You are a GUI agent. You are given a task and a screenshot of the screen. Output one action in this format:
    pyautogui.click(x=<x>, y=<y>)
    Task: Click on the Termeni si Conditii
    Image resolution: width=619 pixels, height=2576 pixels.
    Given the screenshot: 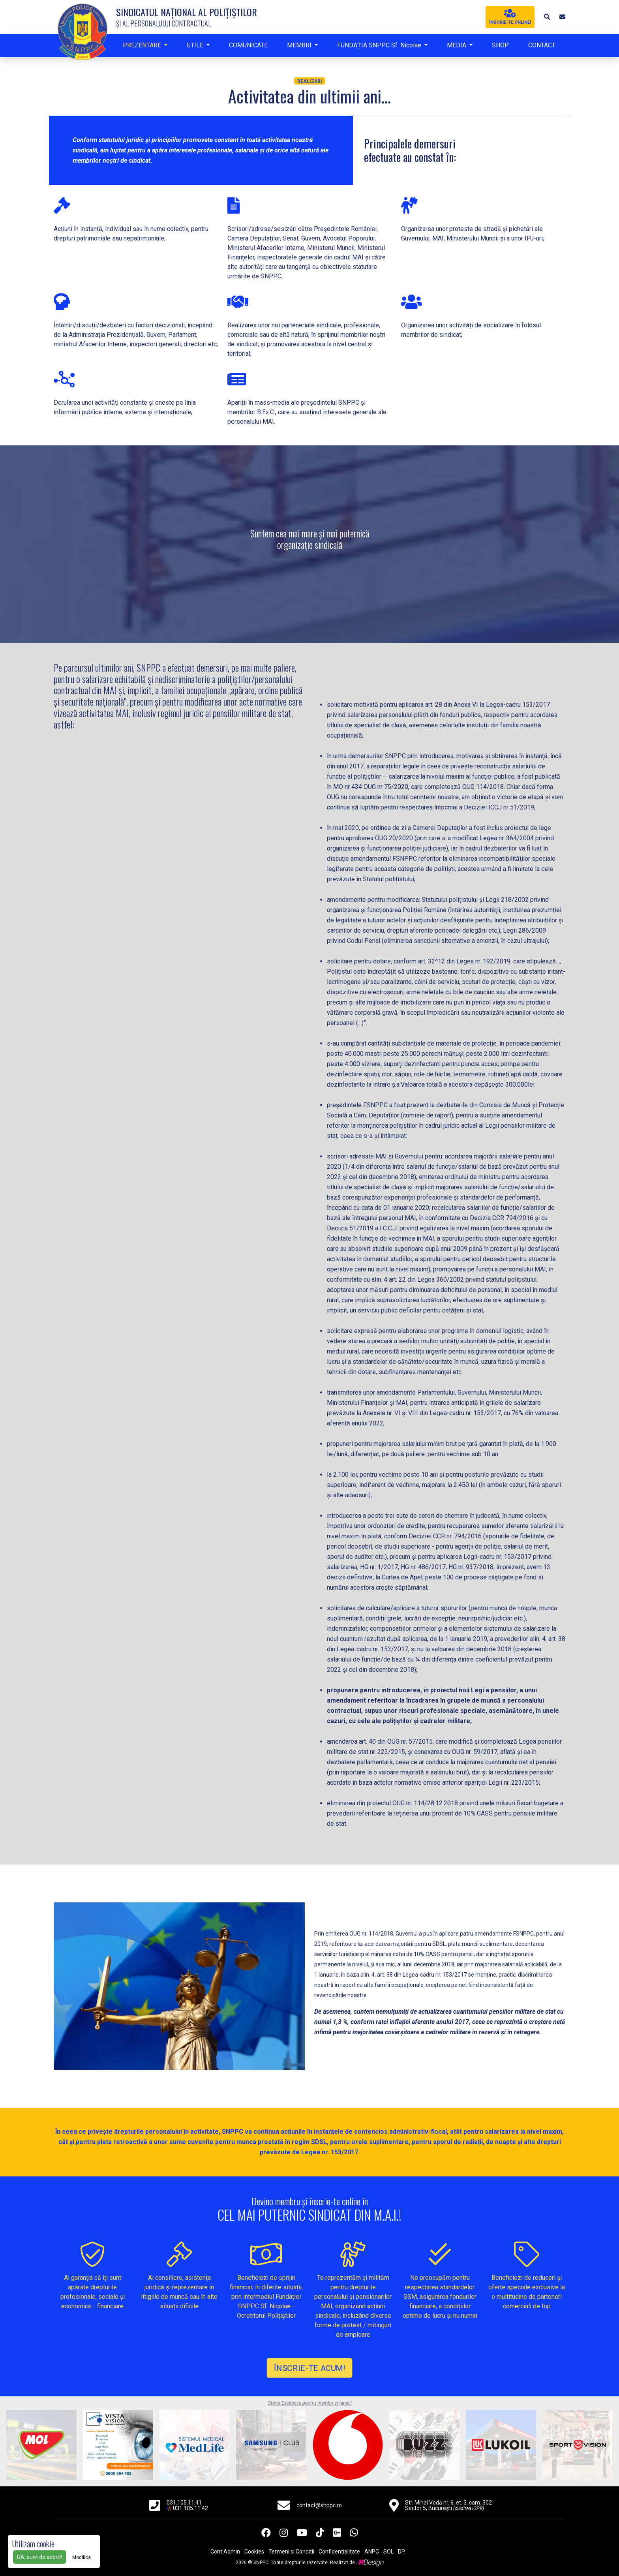 What is the action you would take?
    pyautogui.click(x=291, y=2551)
    